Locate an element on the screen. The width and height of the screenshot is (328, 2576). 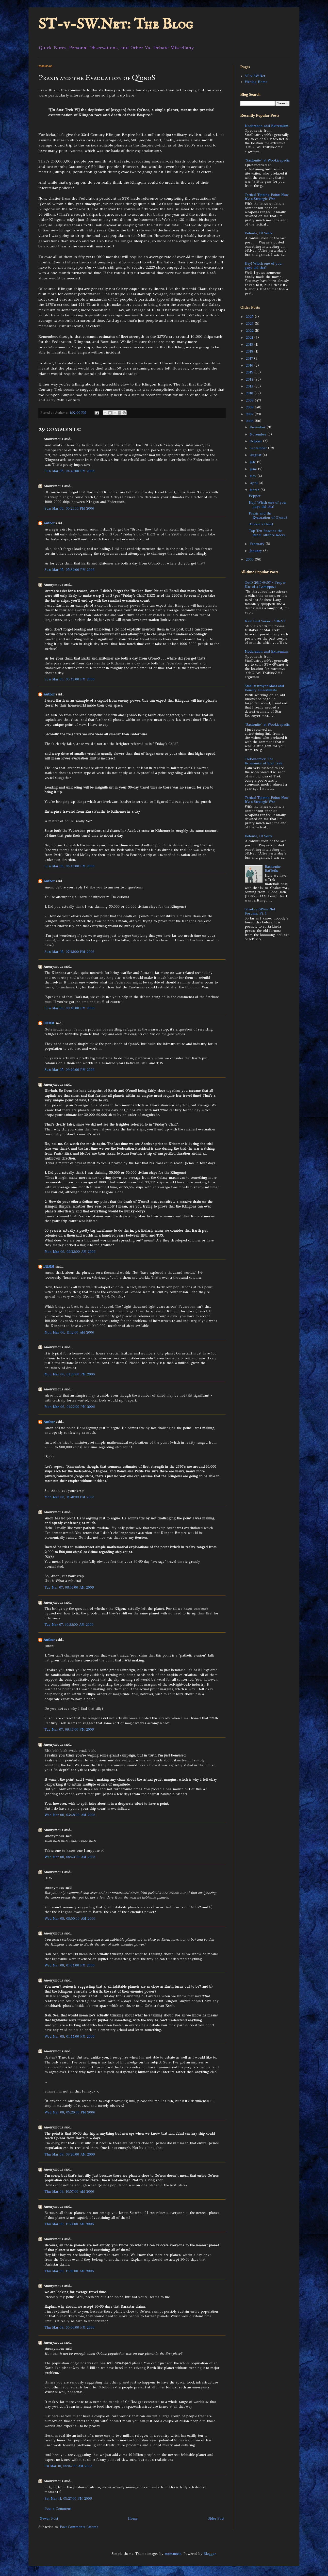
Tactical Tipping Point: Now It's a Strategic War is located at coordinates (267, 197).